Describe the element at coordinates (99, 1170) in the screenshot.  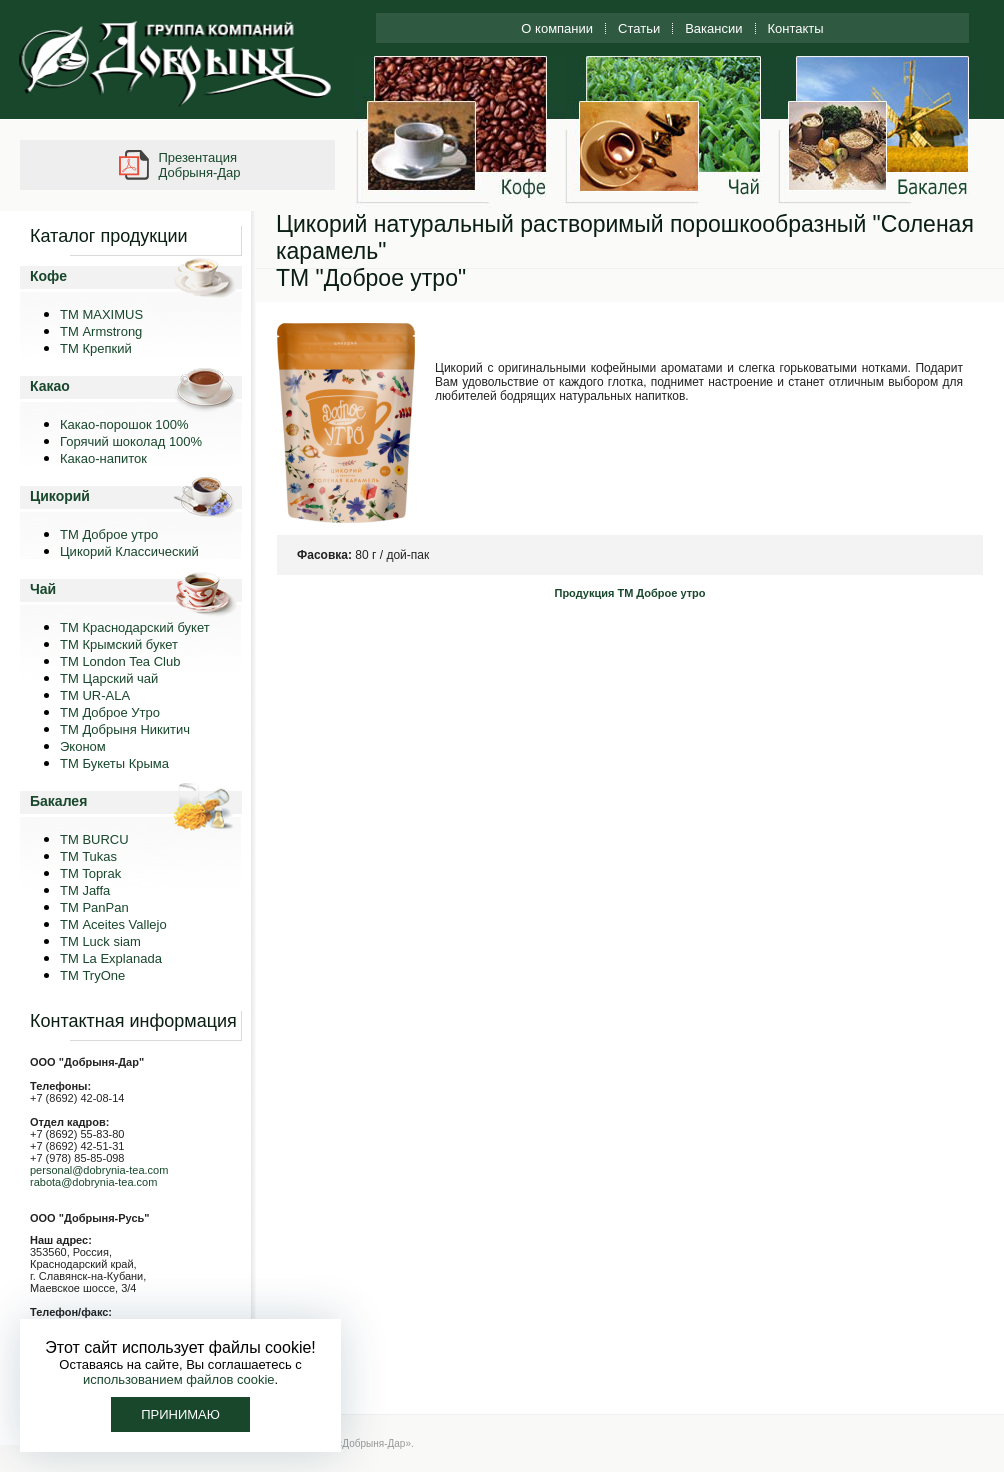
I see `personal@dobrynia-tea.com` at that location.